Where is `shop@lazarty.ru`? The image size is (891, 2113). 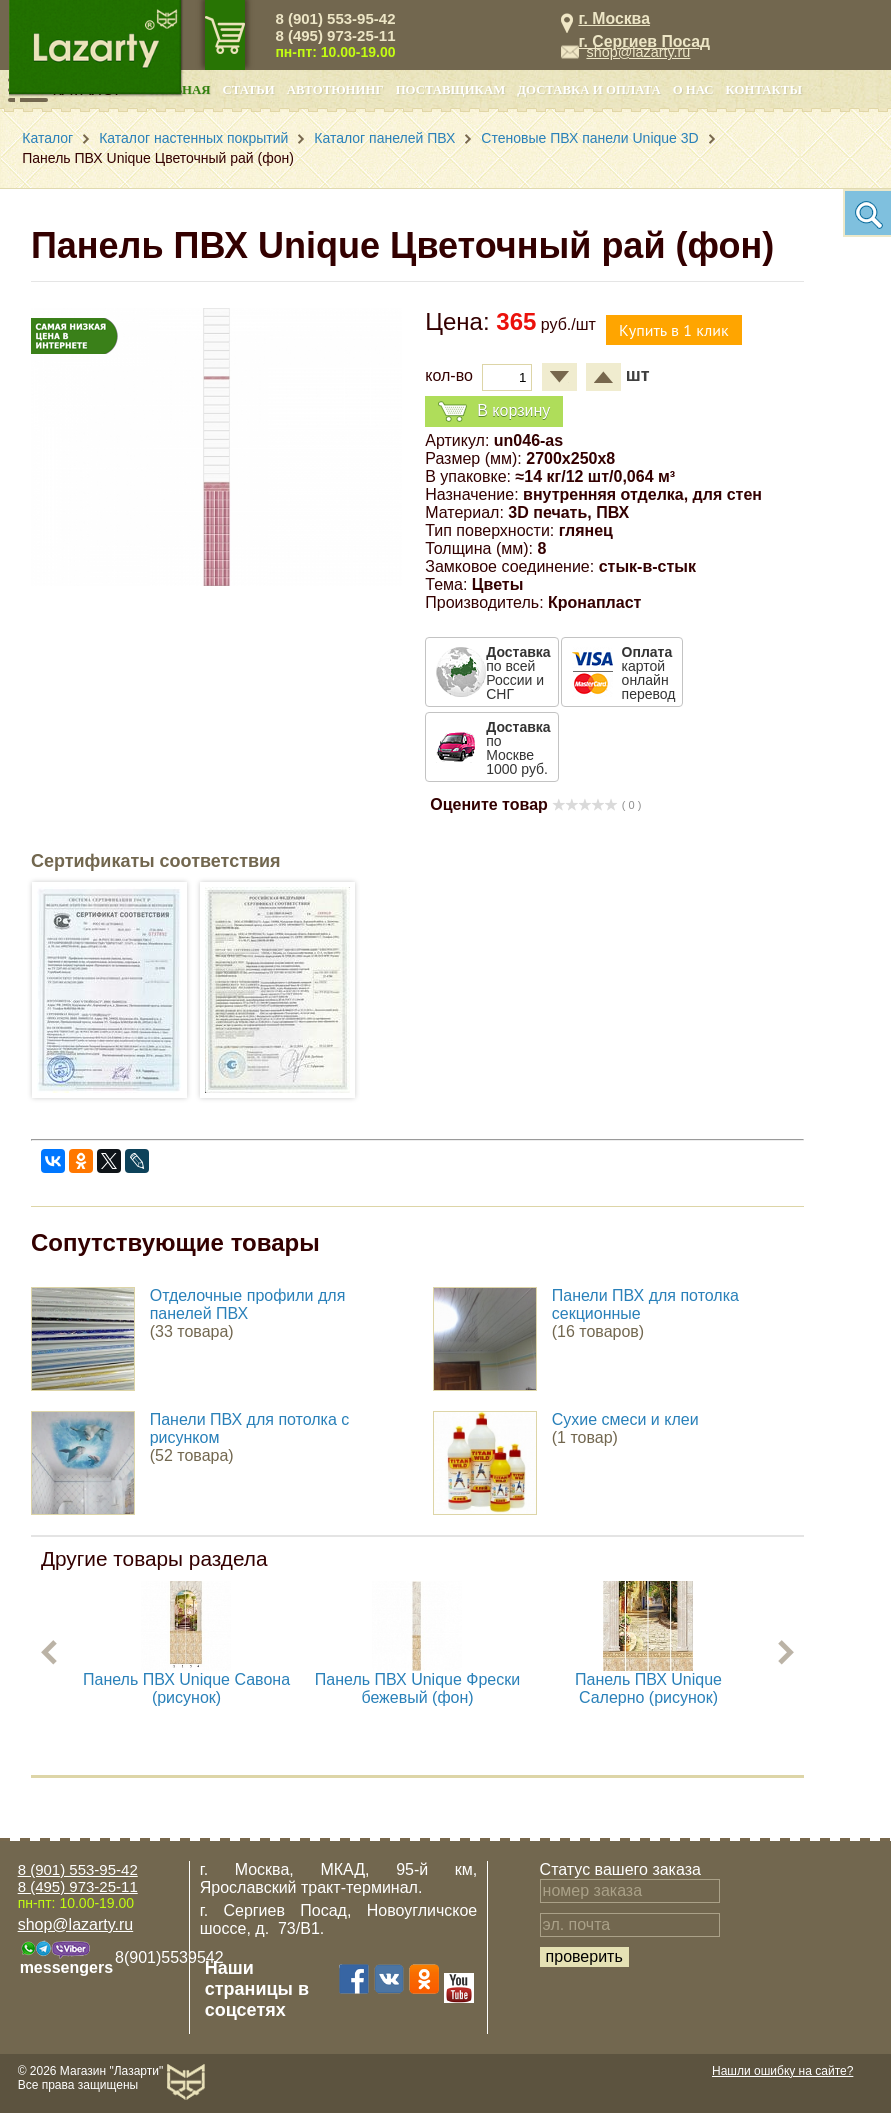
shop@lazarty.ru is located at coordinates (638, 52).